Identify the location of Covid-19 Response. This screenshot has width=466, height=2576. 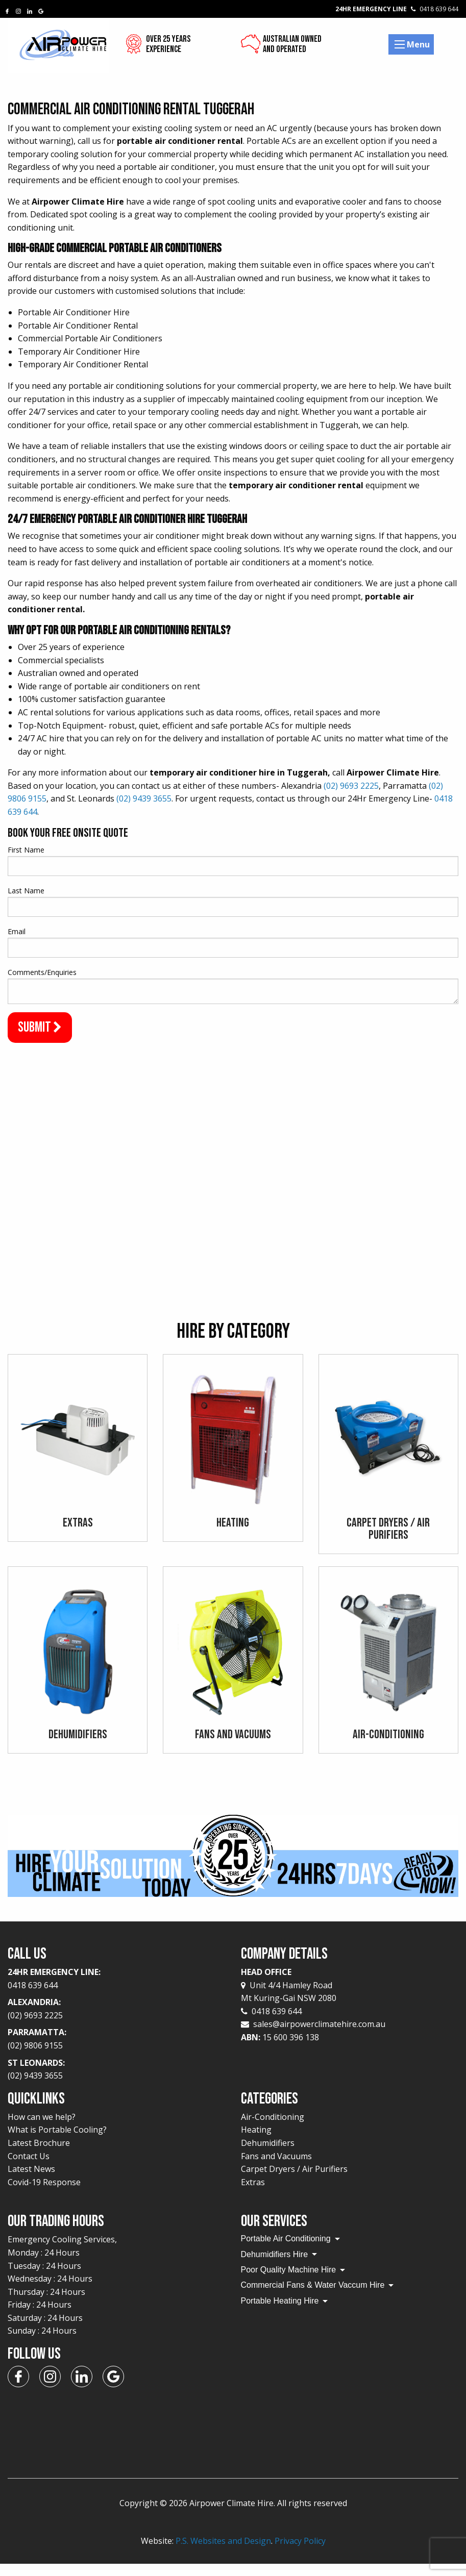
(44, 2193).